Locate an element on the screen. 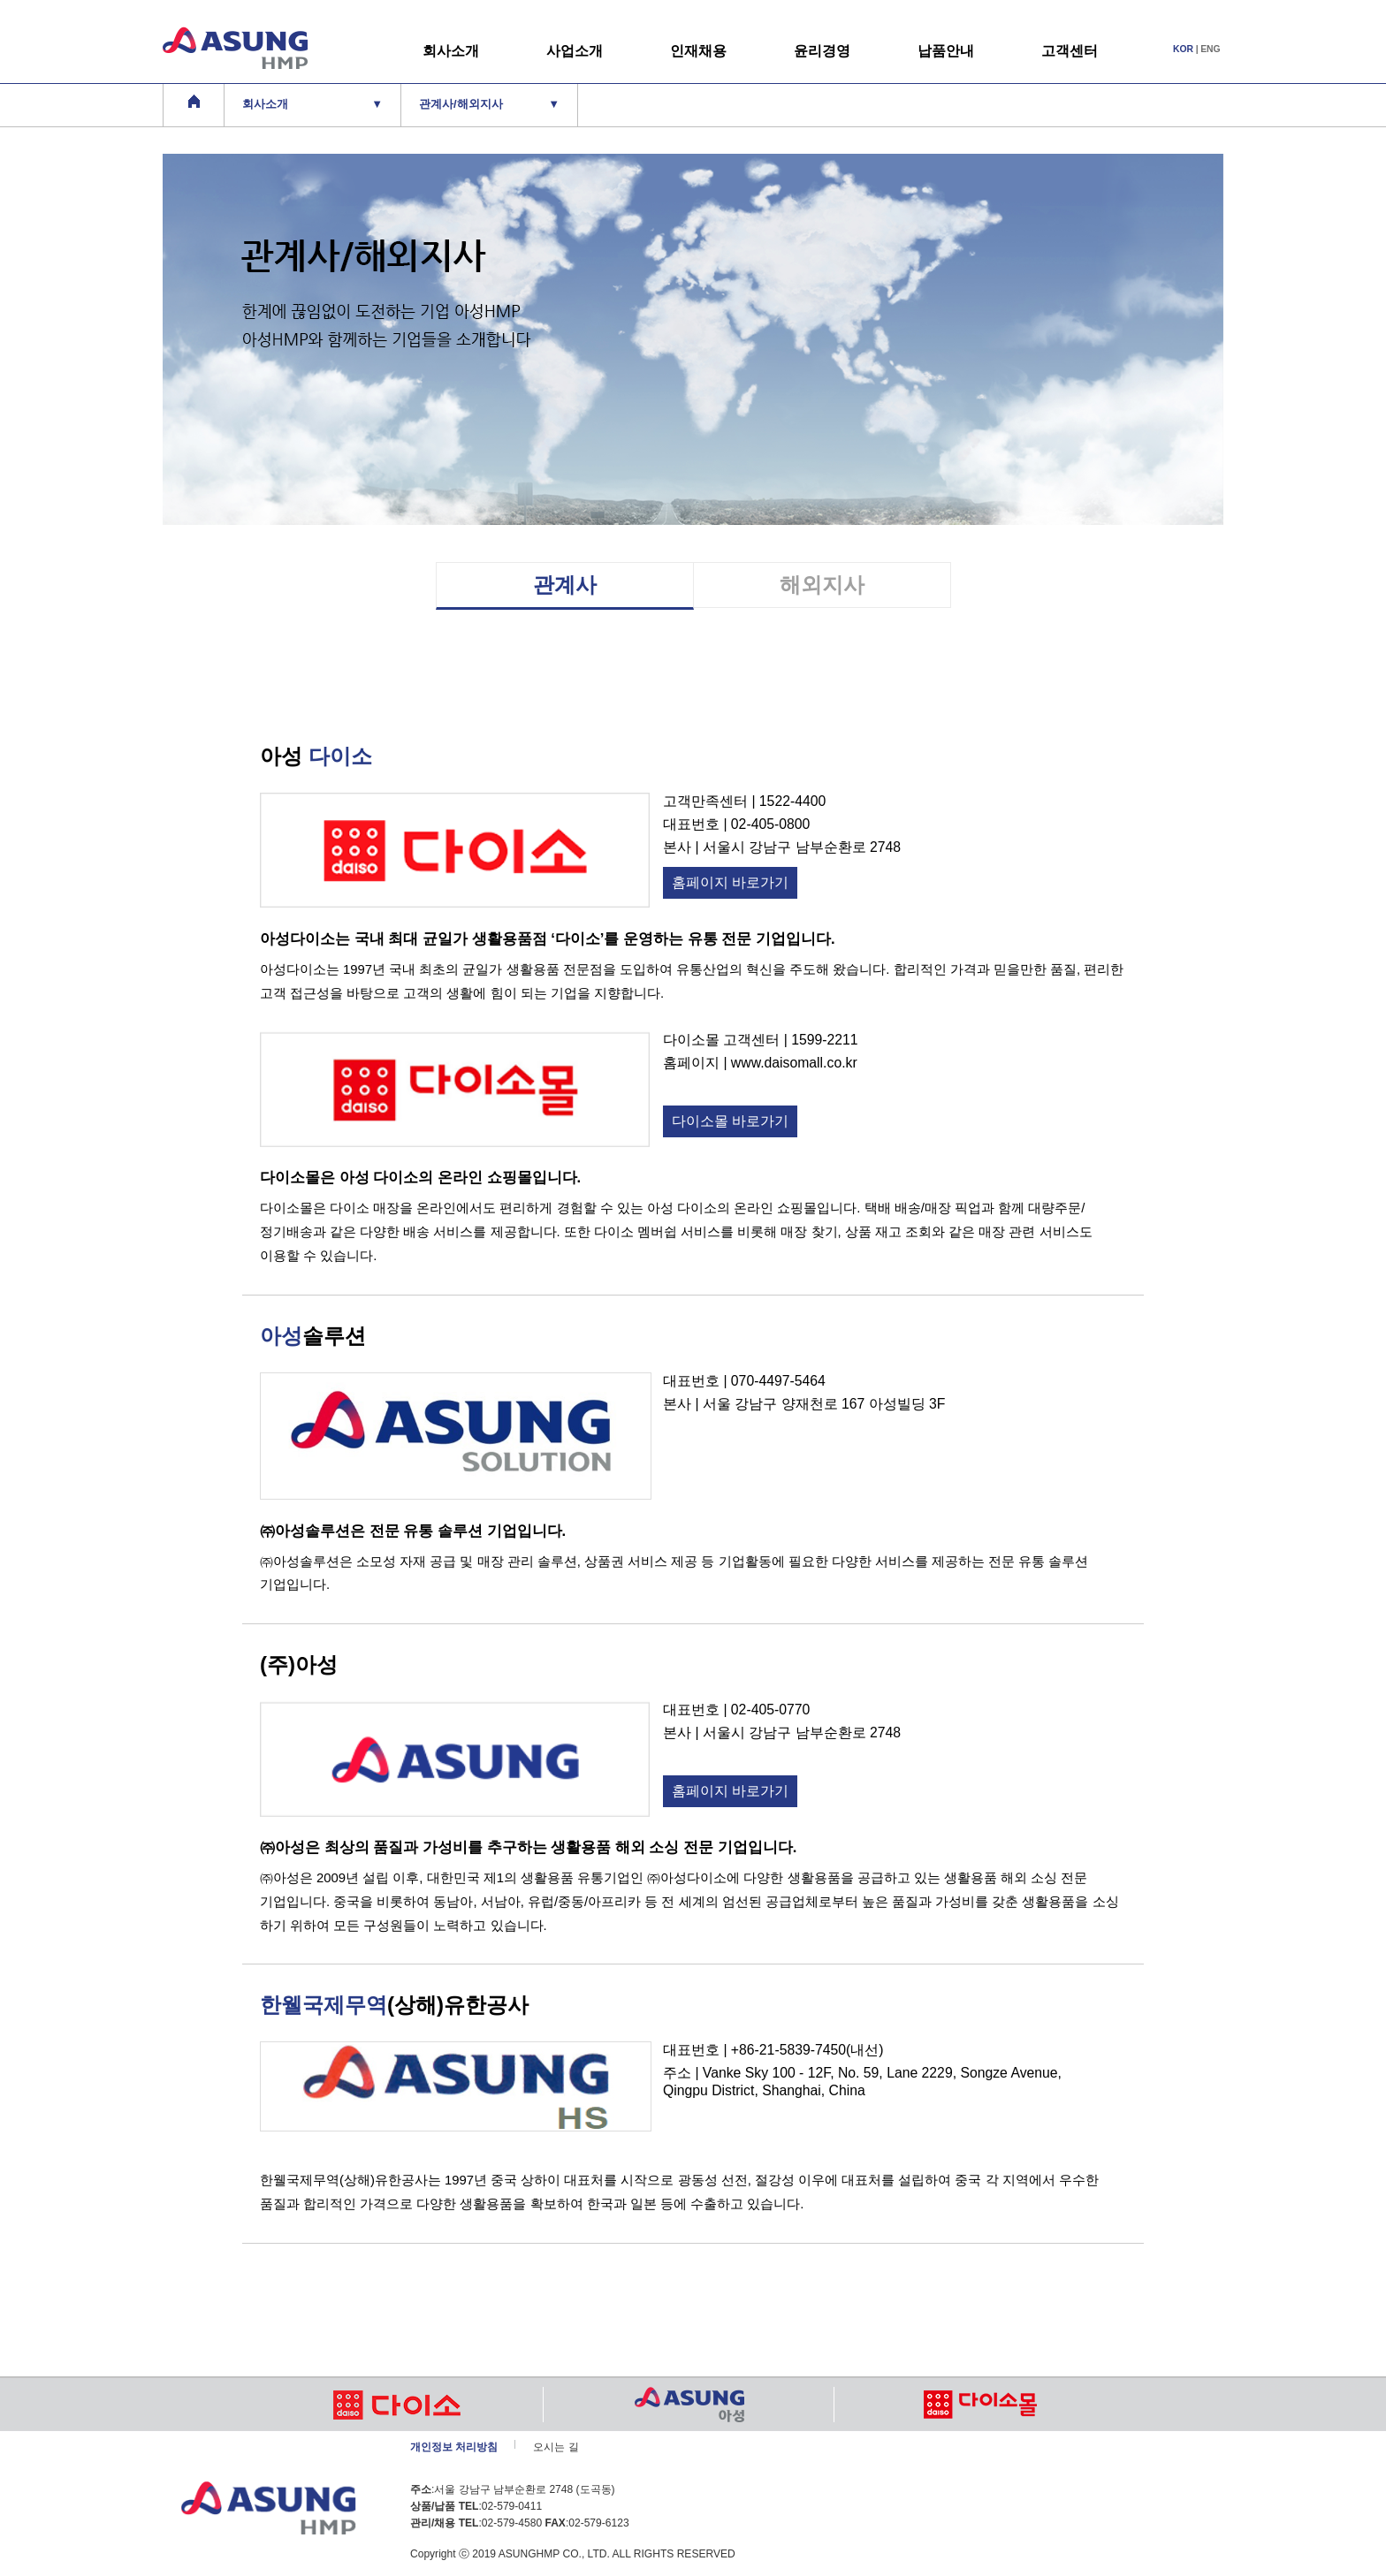 This screenshot has width=1386, height=2576. 관계사/해외지사 is located at coordinates (489, 104).